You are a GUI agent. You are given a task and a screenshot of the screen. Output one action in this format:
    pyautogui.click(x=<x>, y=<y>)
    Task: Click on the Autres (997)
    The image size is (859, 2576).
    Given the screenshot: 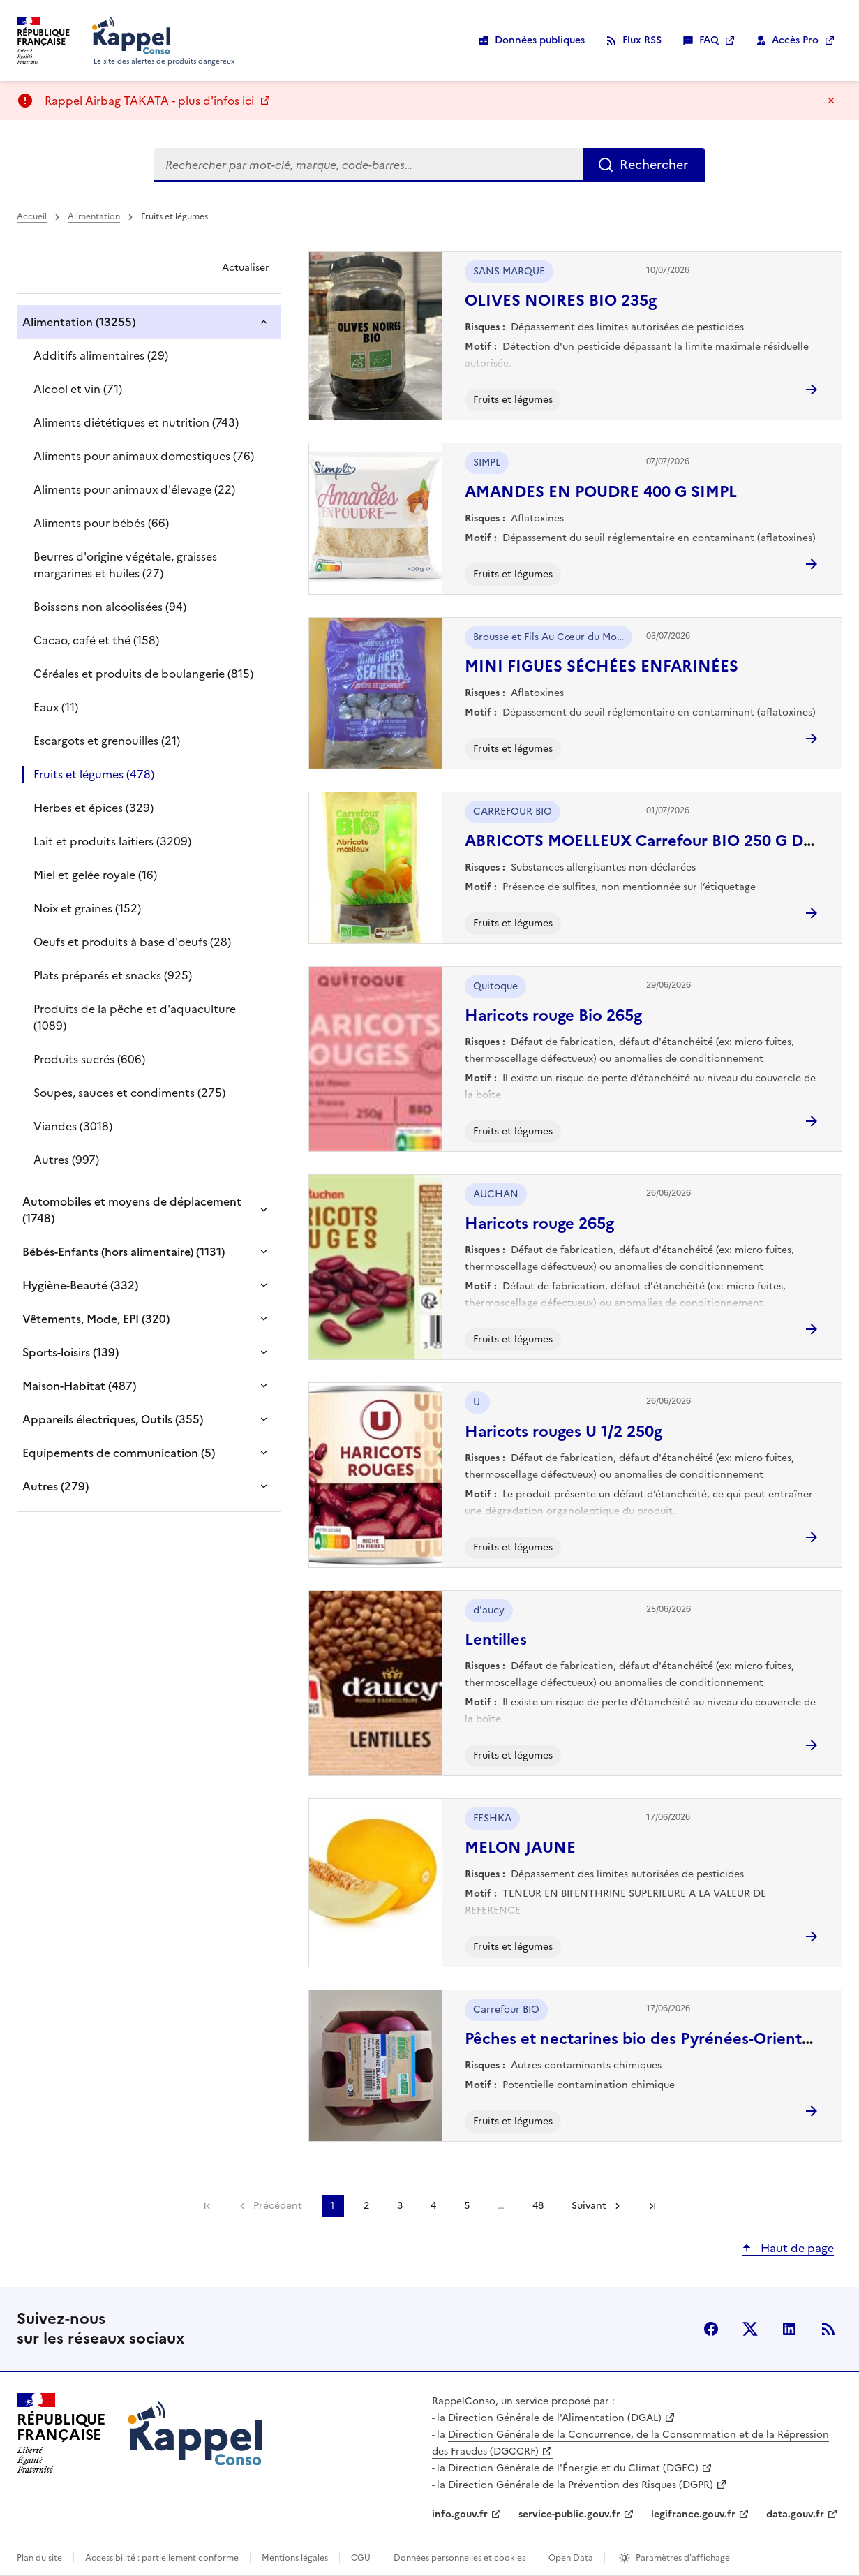 What is the action you would take?
    pyautogui.click(x=66, y=1159)
    